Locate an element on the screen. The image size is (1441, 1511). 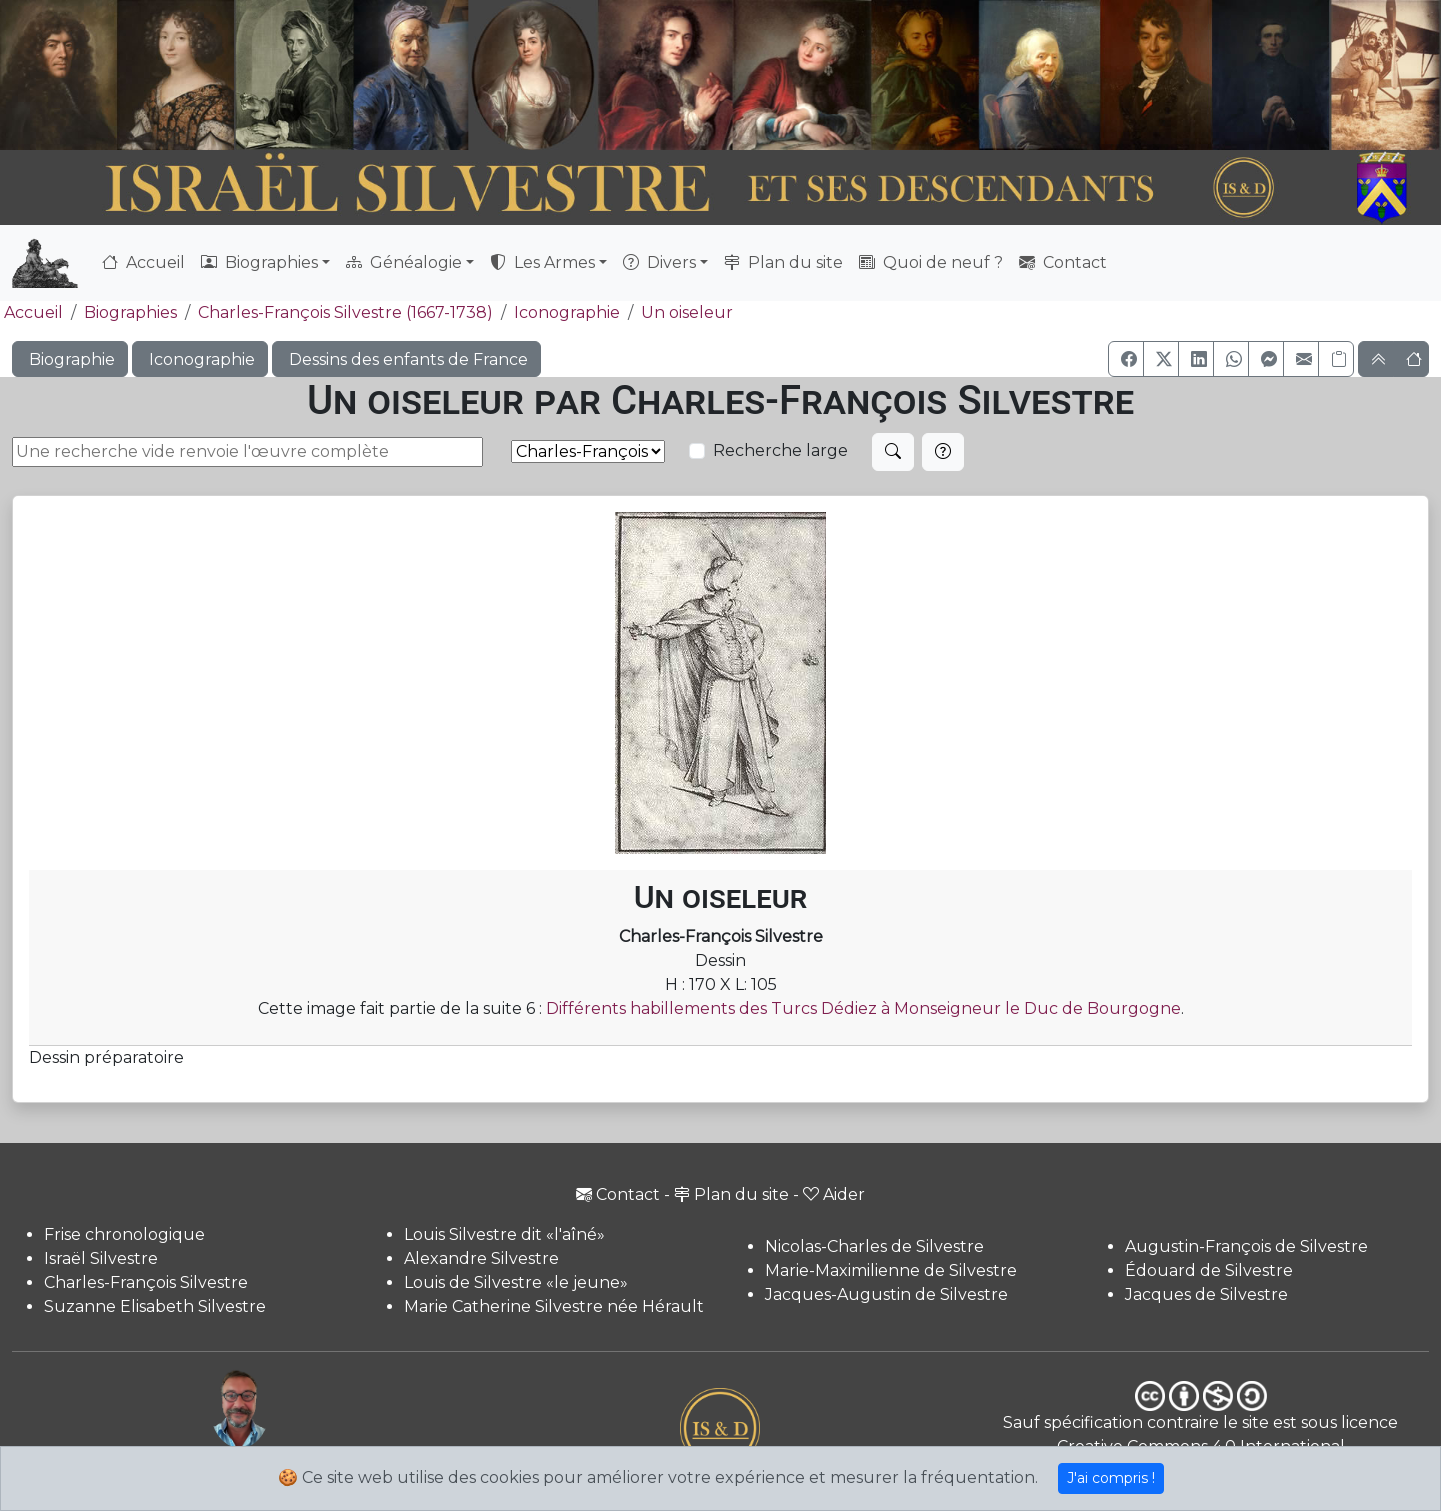
Biographies is located at coordinates (130, 312).